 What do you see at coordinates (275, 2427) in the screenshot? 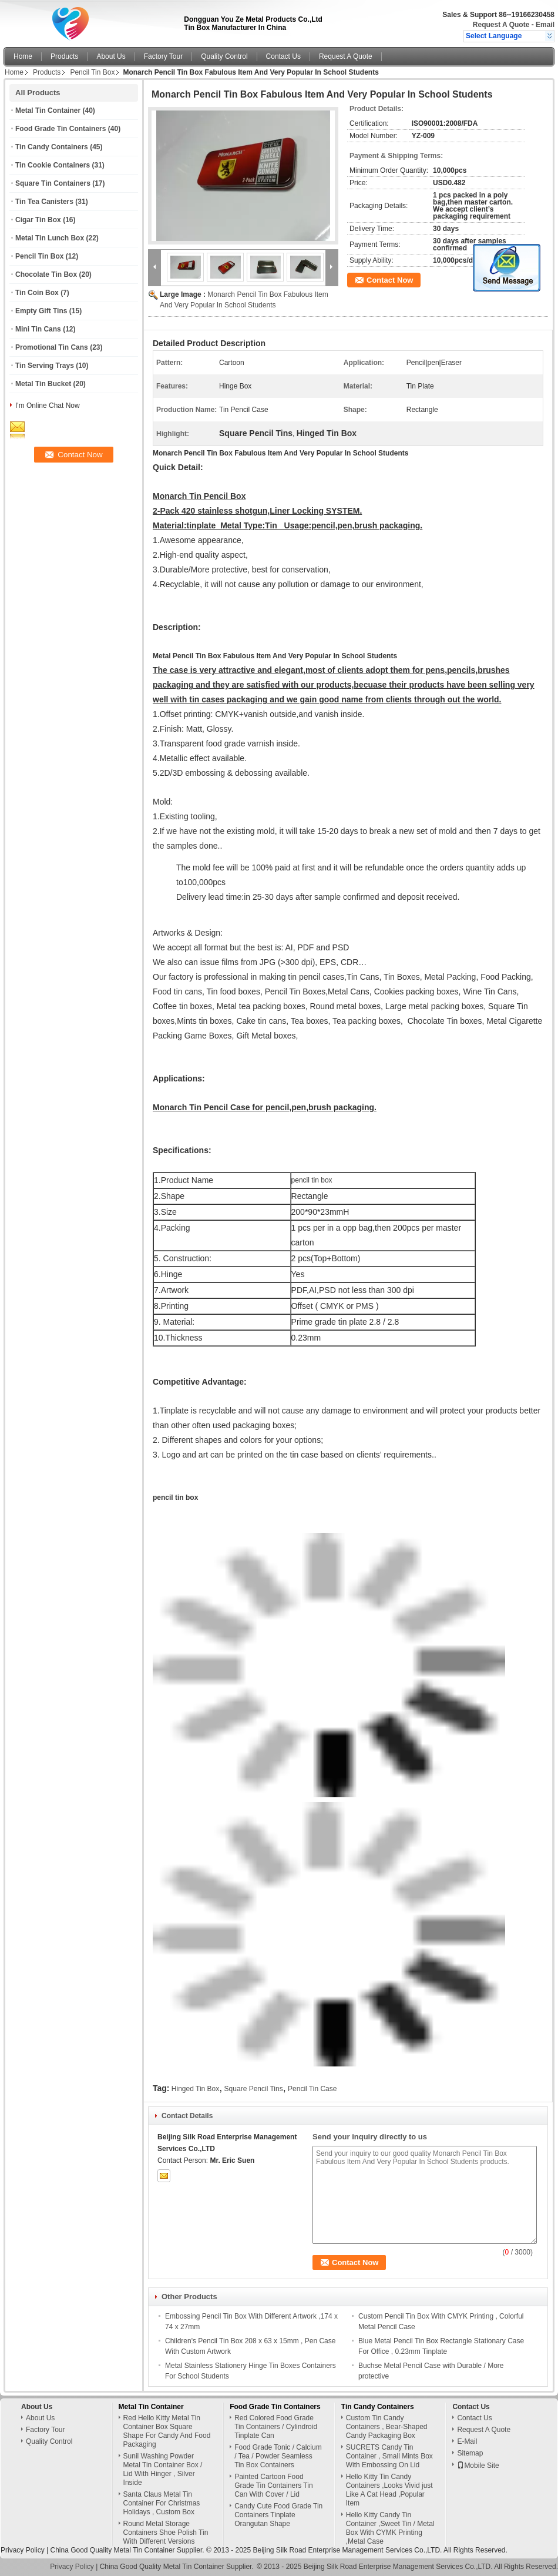
I see `Red Colored Food Grade Tin Containers / Cylindroid Tinplate Can` at bounding box center [275, 2427].